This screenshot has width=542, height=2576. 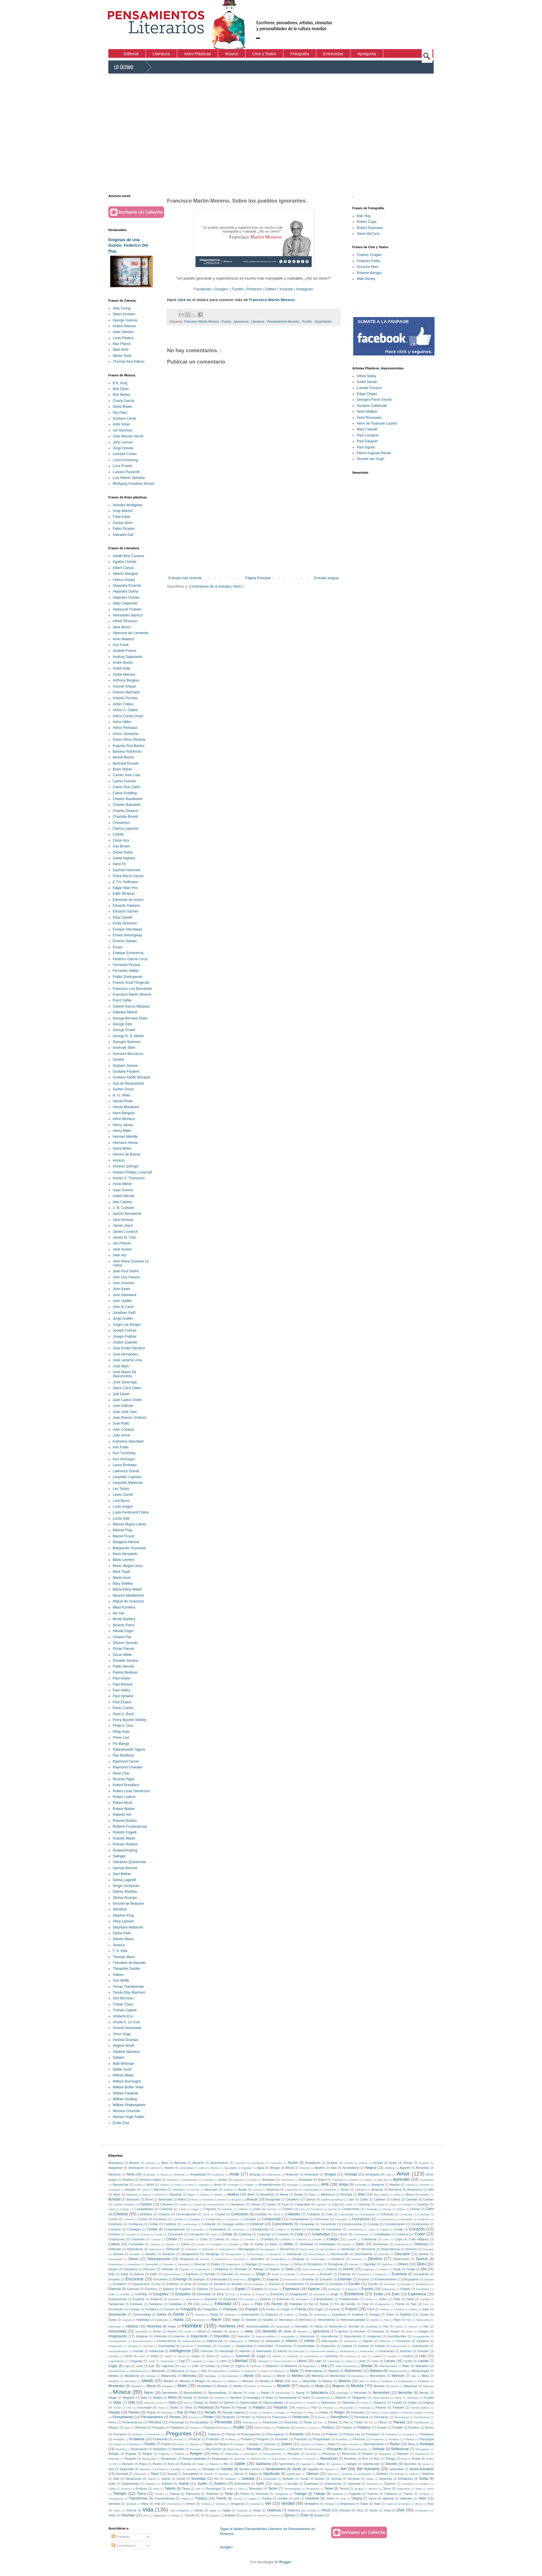 I want to click on Bolsillos, so click(x=424, y=2194).